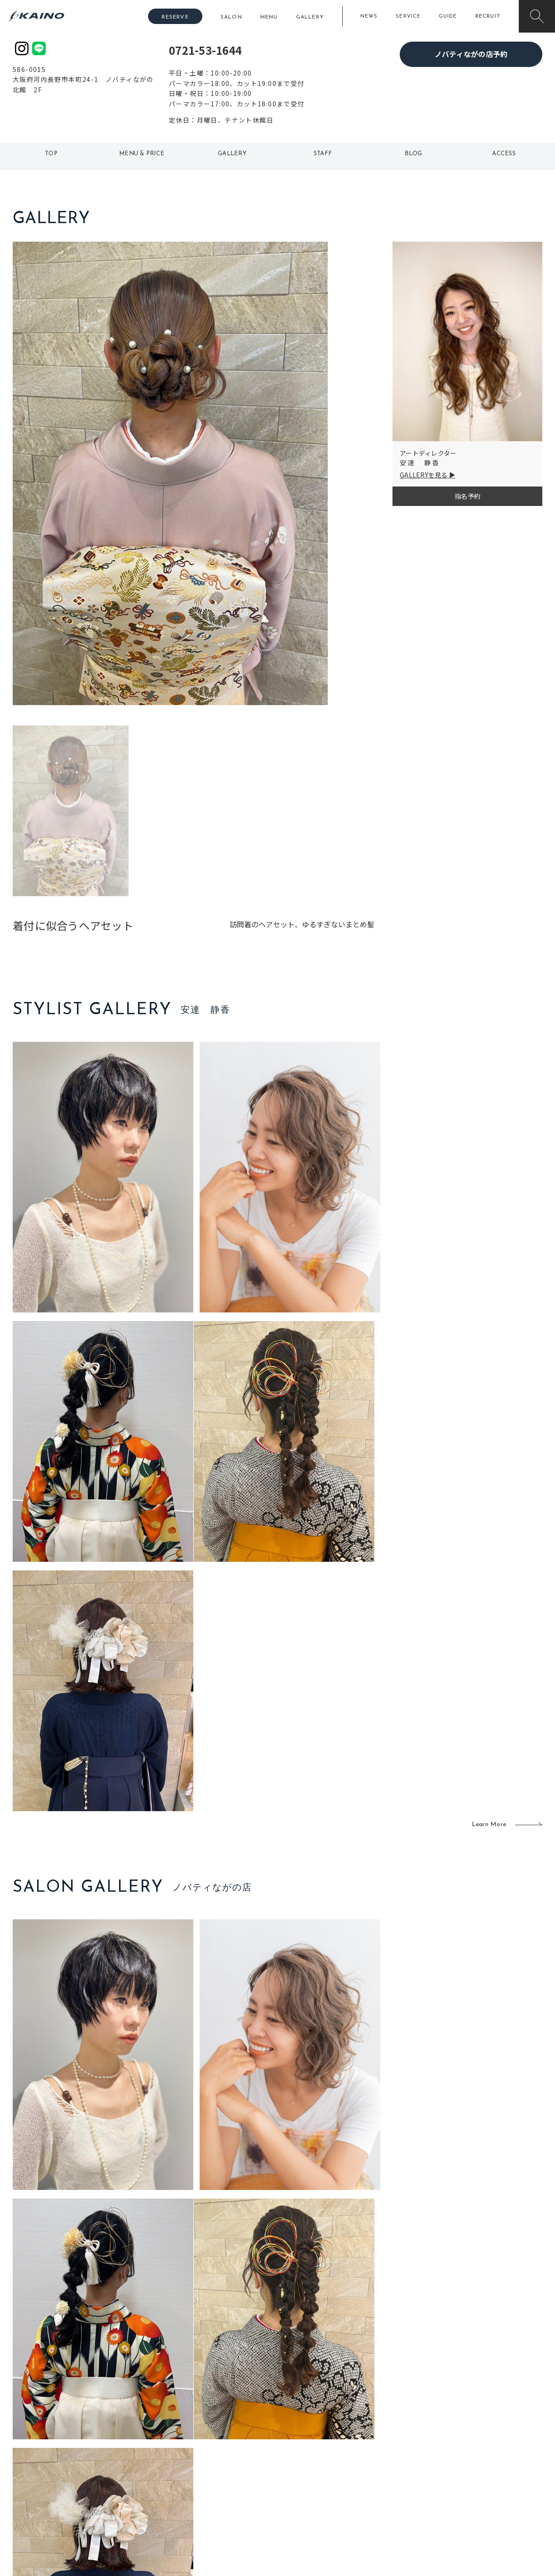 The image size is (555, 2576). What do you see at coordinates (225, 2489) in the screenshot?
I see `海外` at bounding box center [225, 2489].